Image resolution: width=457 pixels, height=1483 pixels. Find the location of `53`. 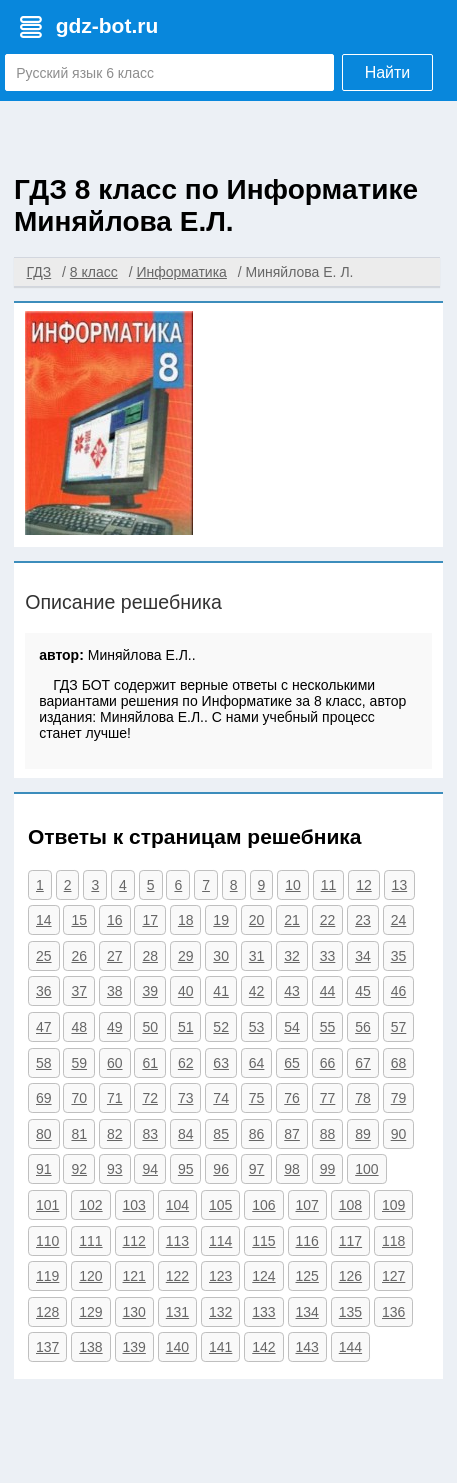

53 is located at coordinates (257, 1027).